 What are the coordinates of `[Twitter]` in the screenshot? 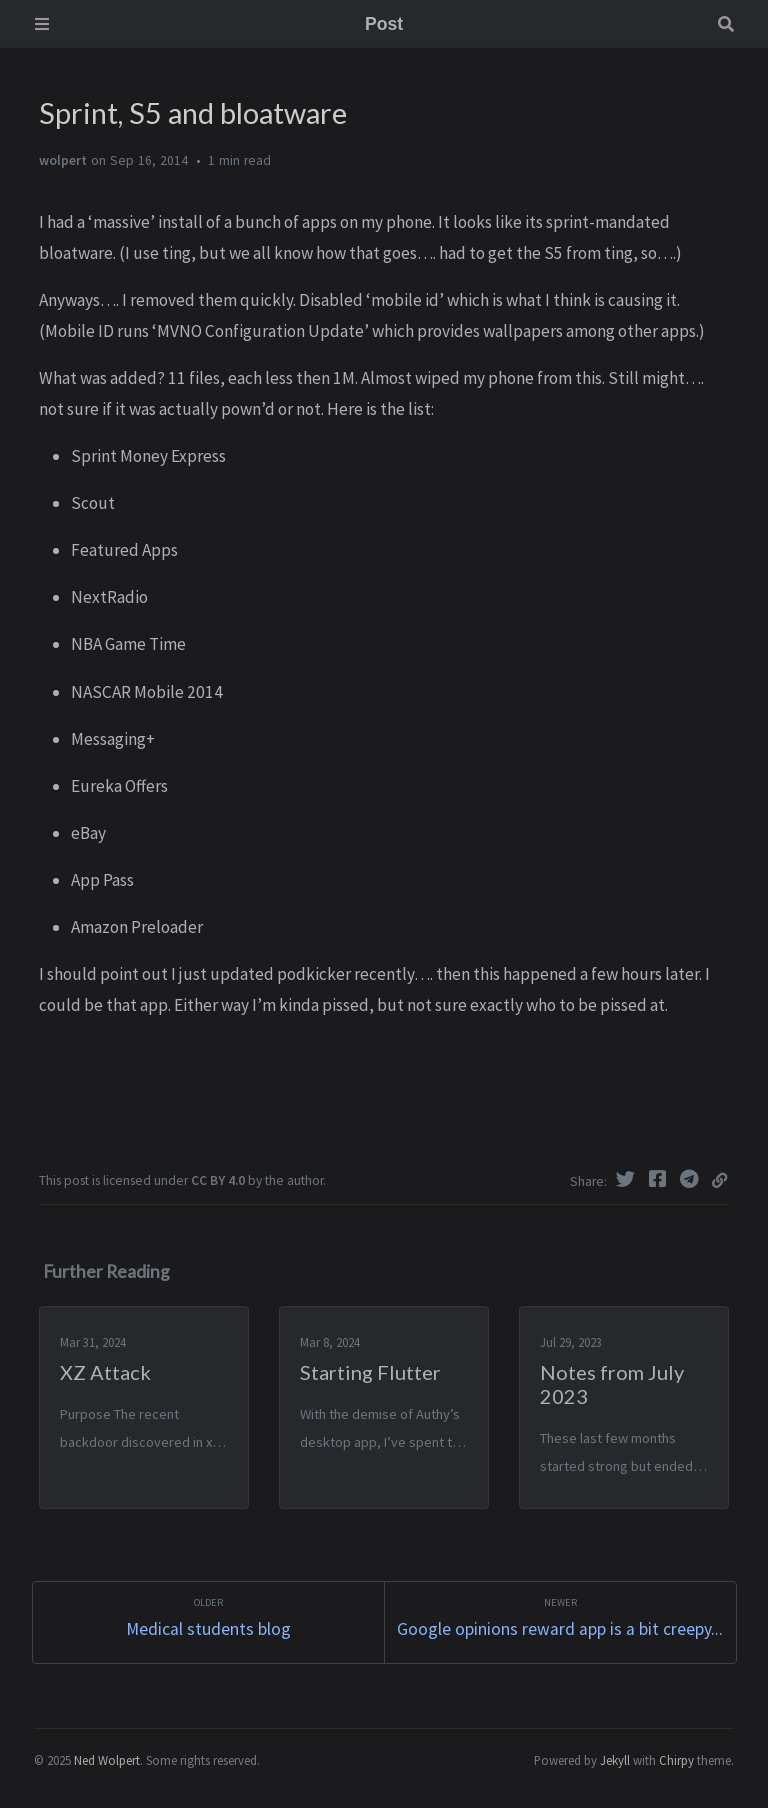 It's located at (628, 1179).